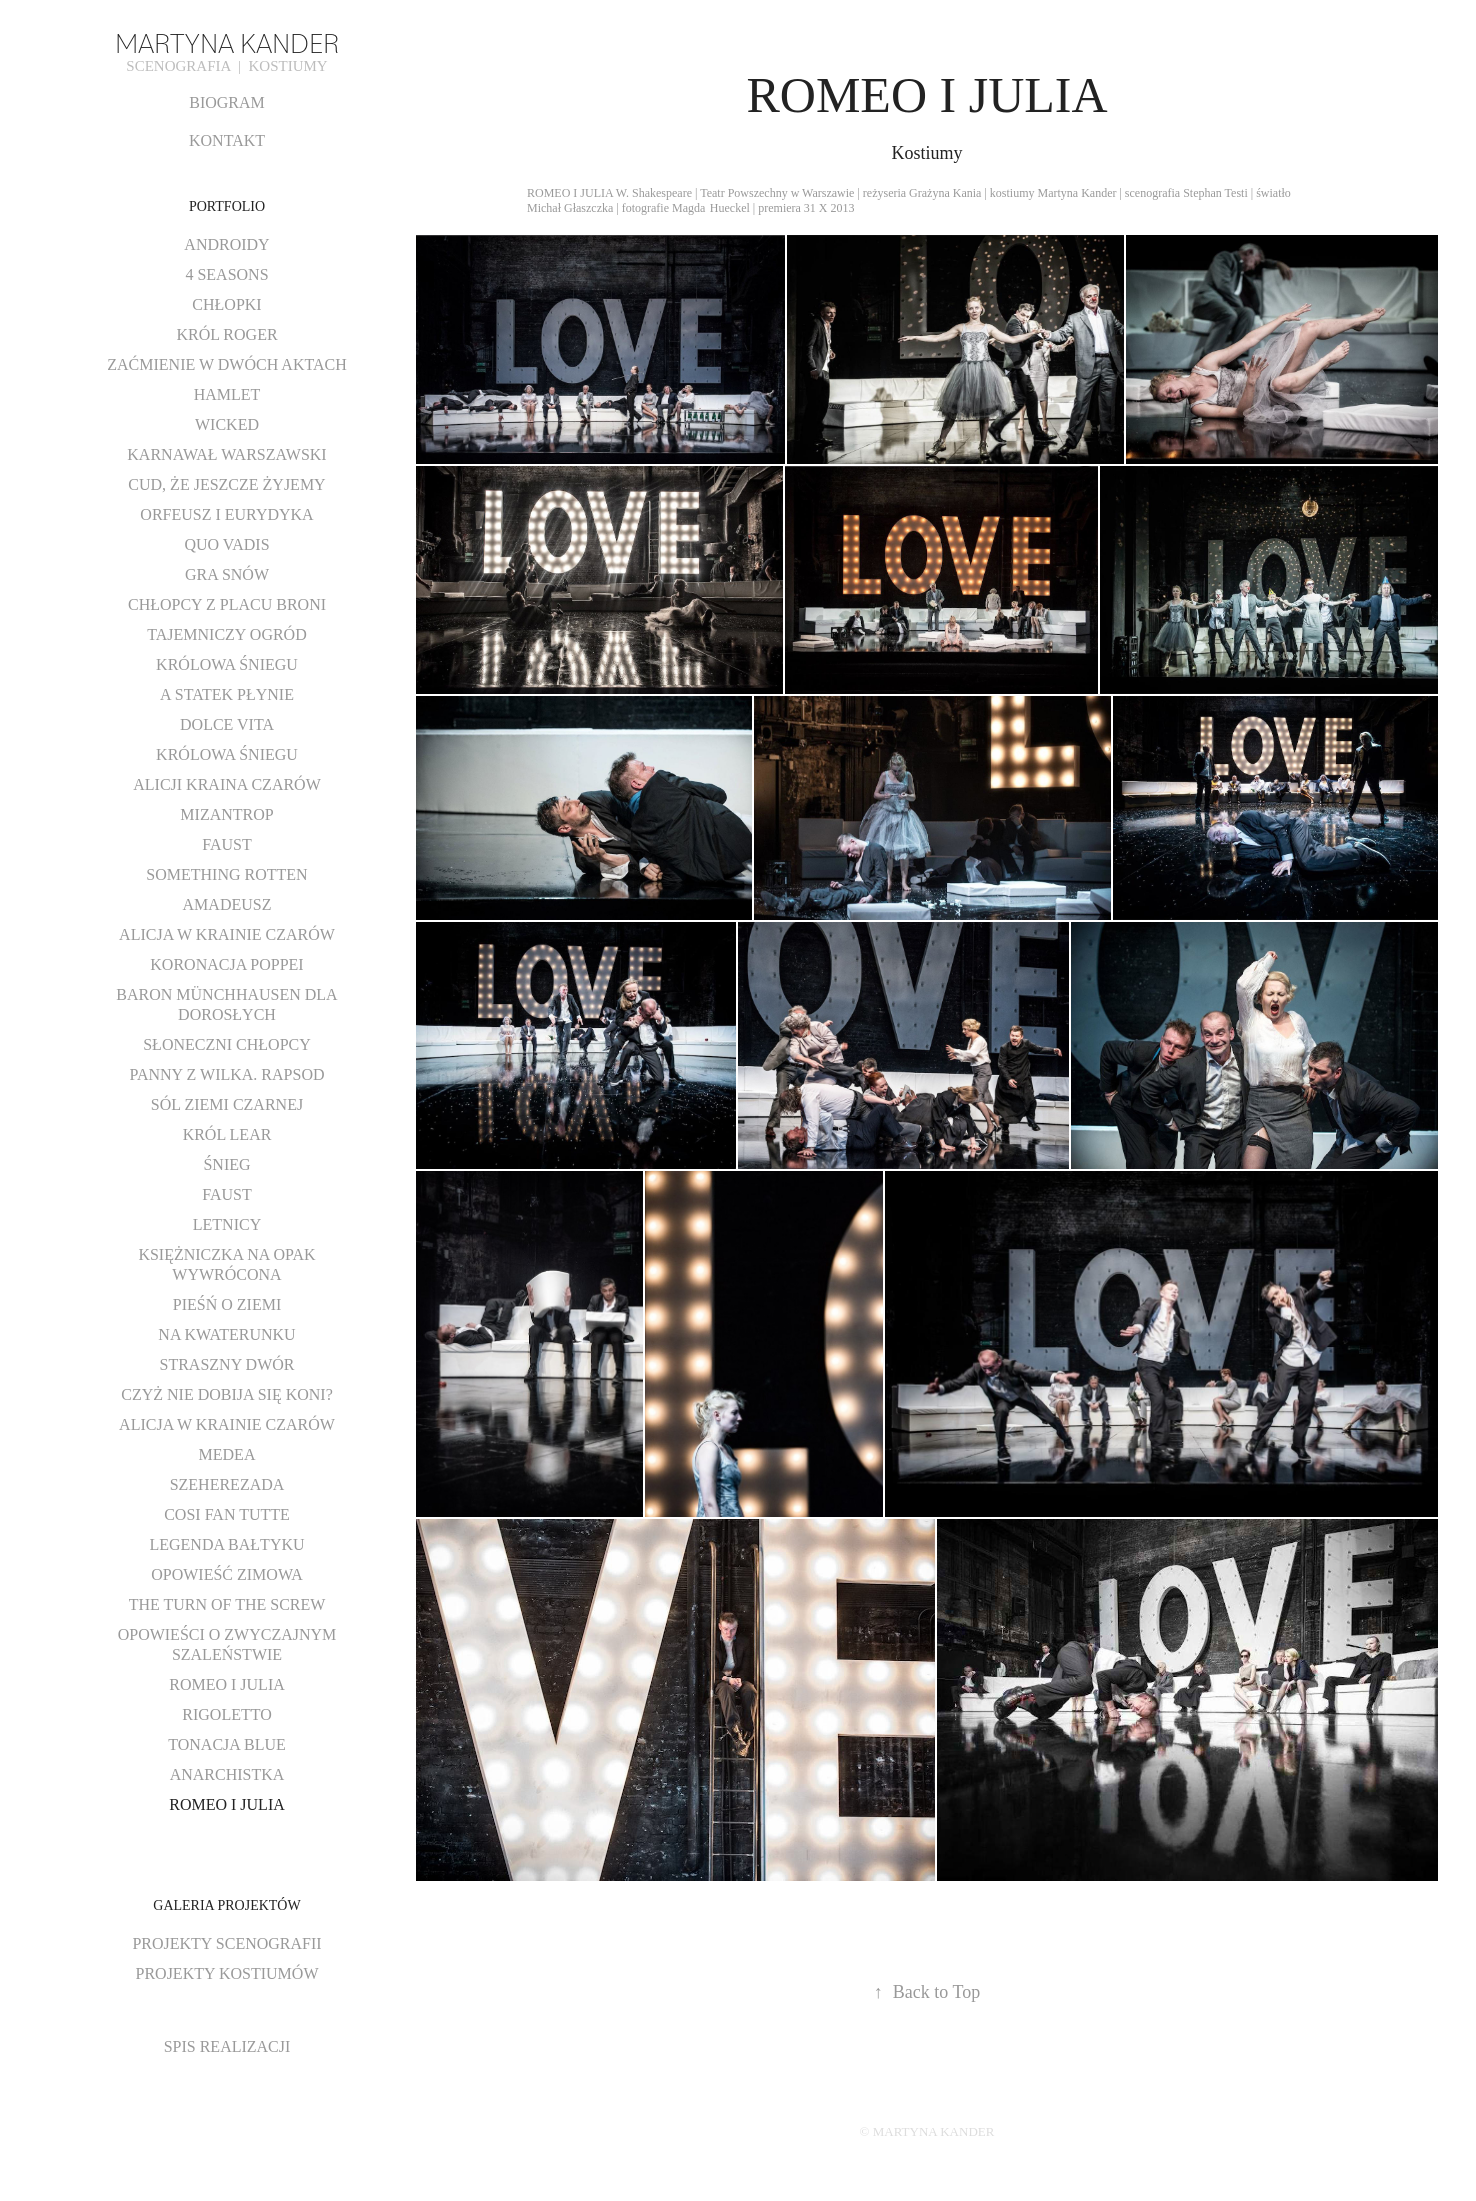 The image size is (1476, 2201). What do you see at coordinates (227, 1973) in the screenshot?
I see `PROJEKTY KOSTIUMÓW` at bounding box center [227, 1973].